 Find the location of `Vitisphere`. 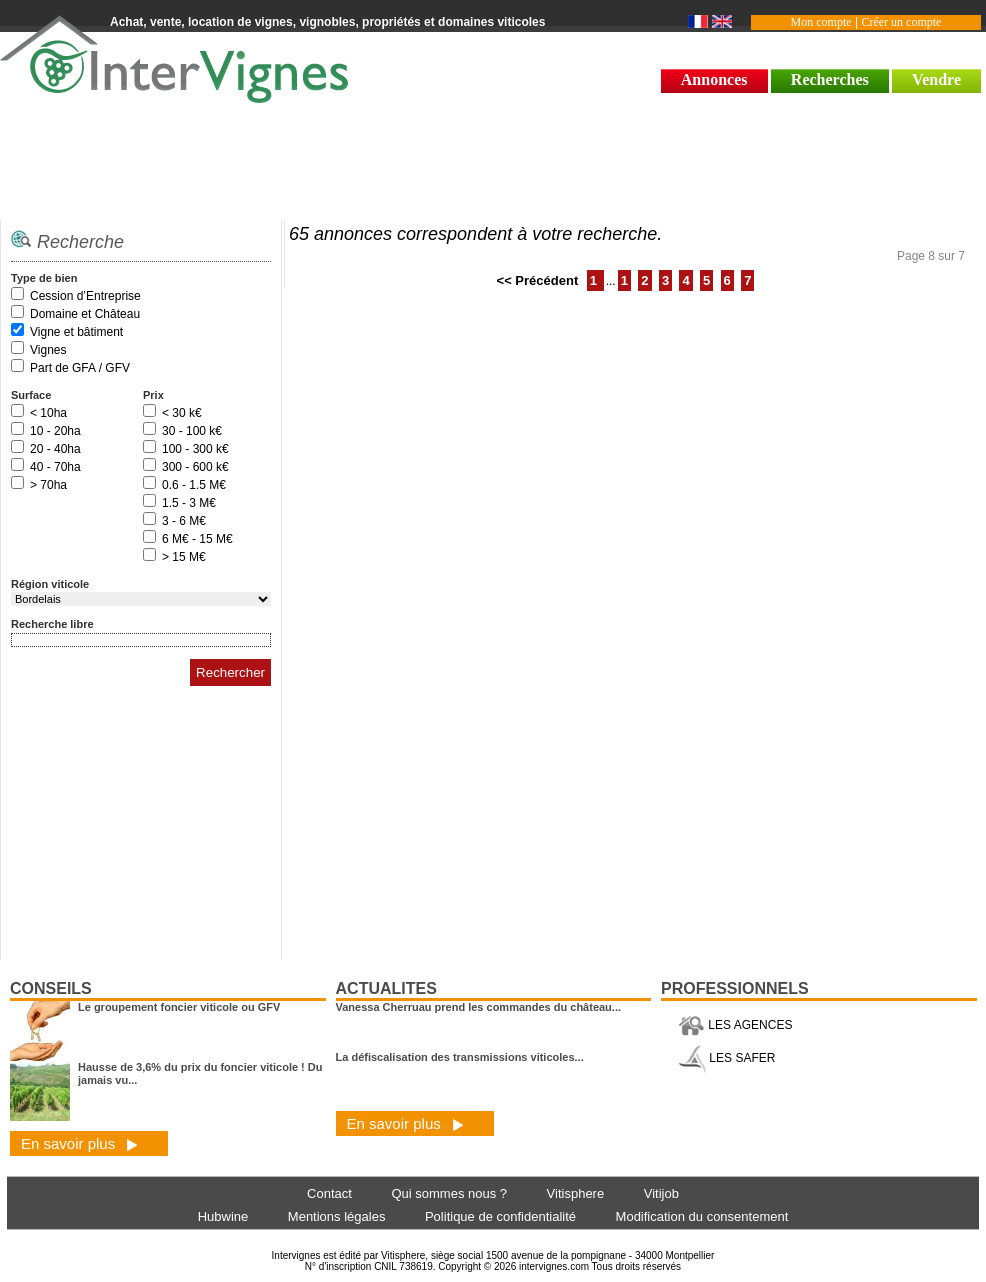

Vitisphere is located at coordinates (576, 1193).